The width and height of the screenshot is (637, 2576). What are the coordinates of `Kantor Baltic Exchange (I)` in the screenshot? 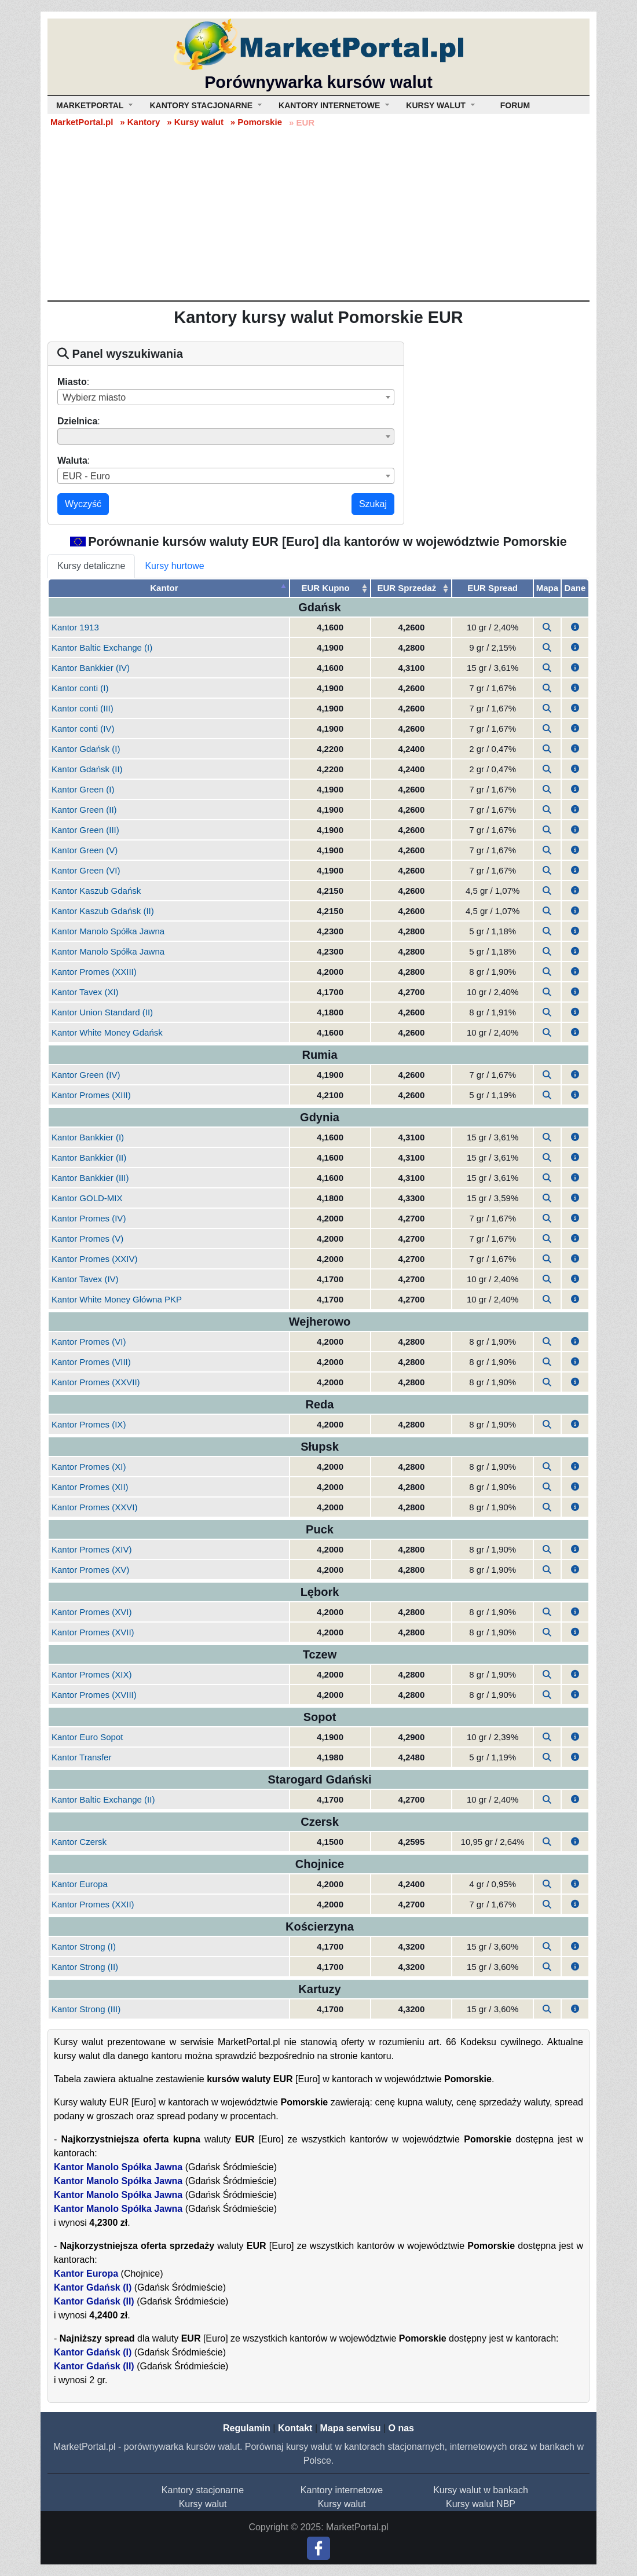 It's located at (102, 647).